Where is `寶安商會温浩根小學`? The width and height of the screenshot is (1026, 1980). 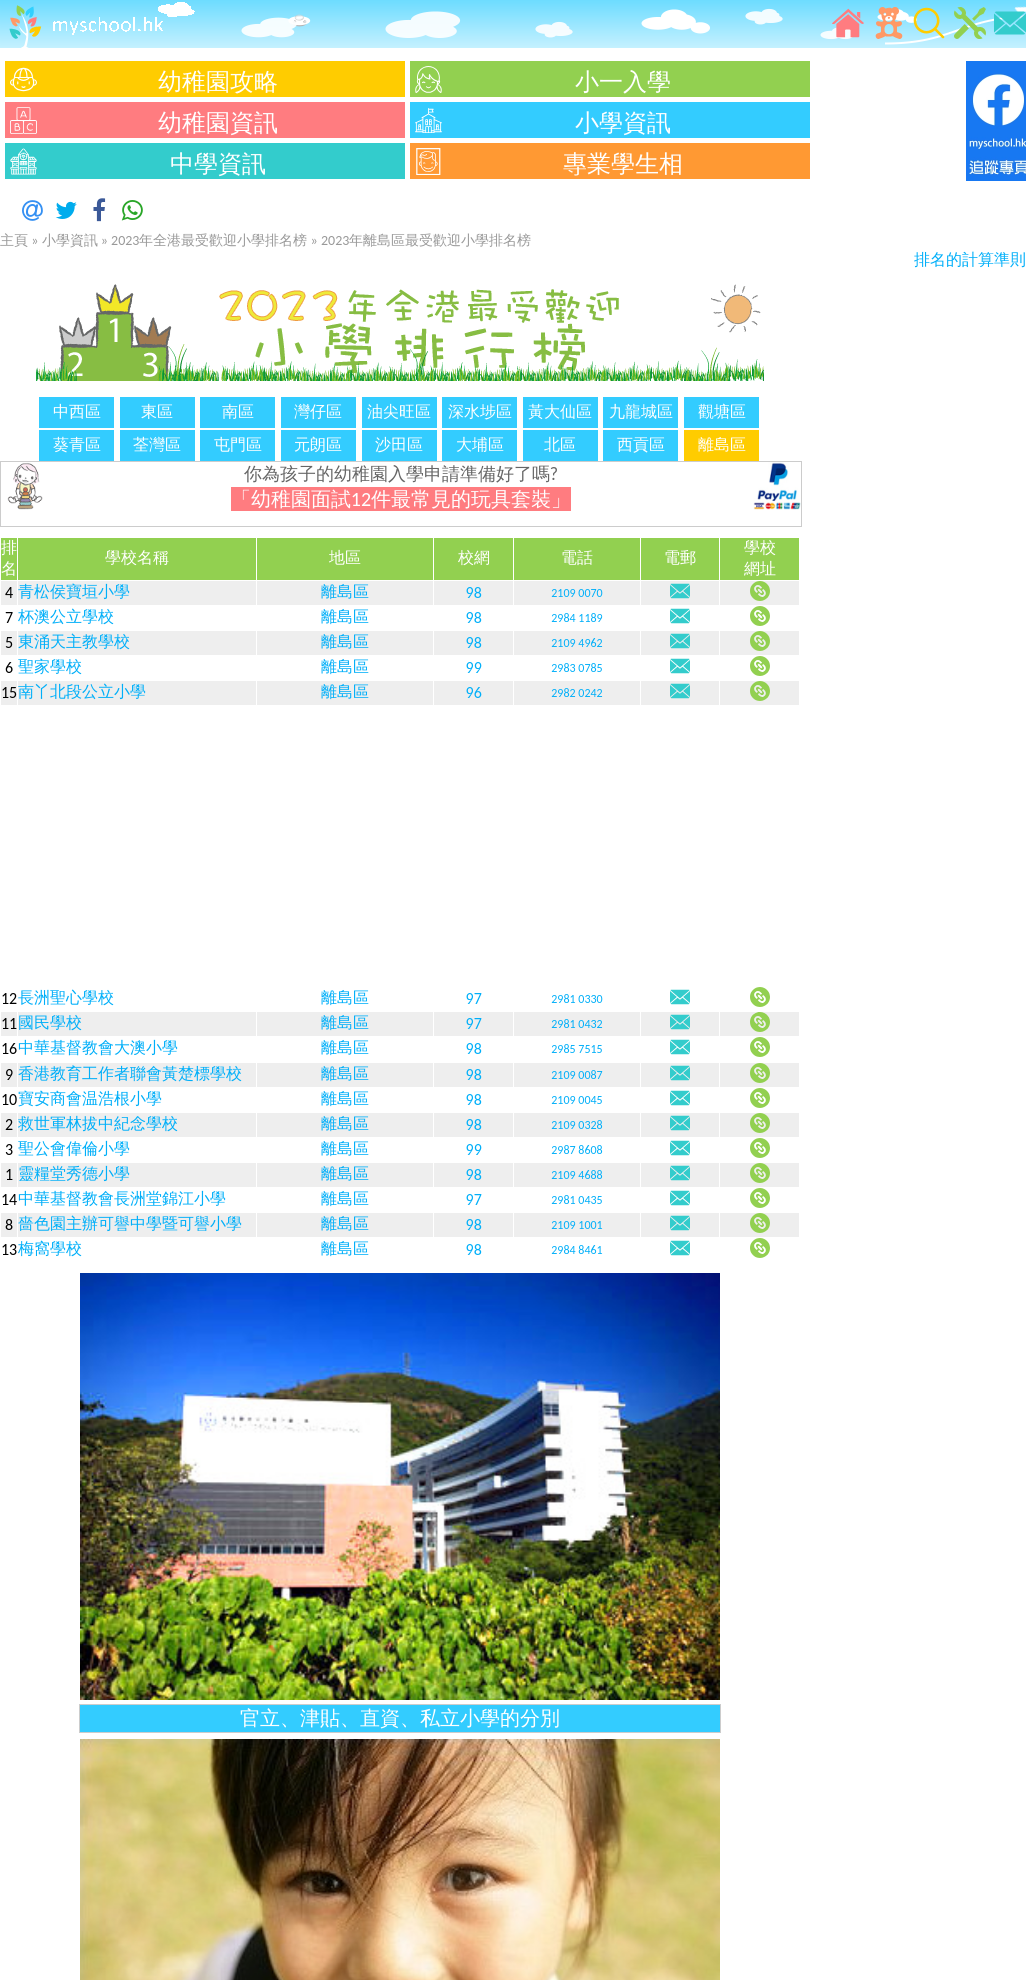 寶安商會温浩根小學 is located at coordinates (90, 1098).